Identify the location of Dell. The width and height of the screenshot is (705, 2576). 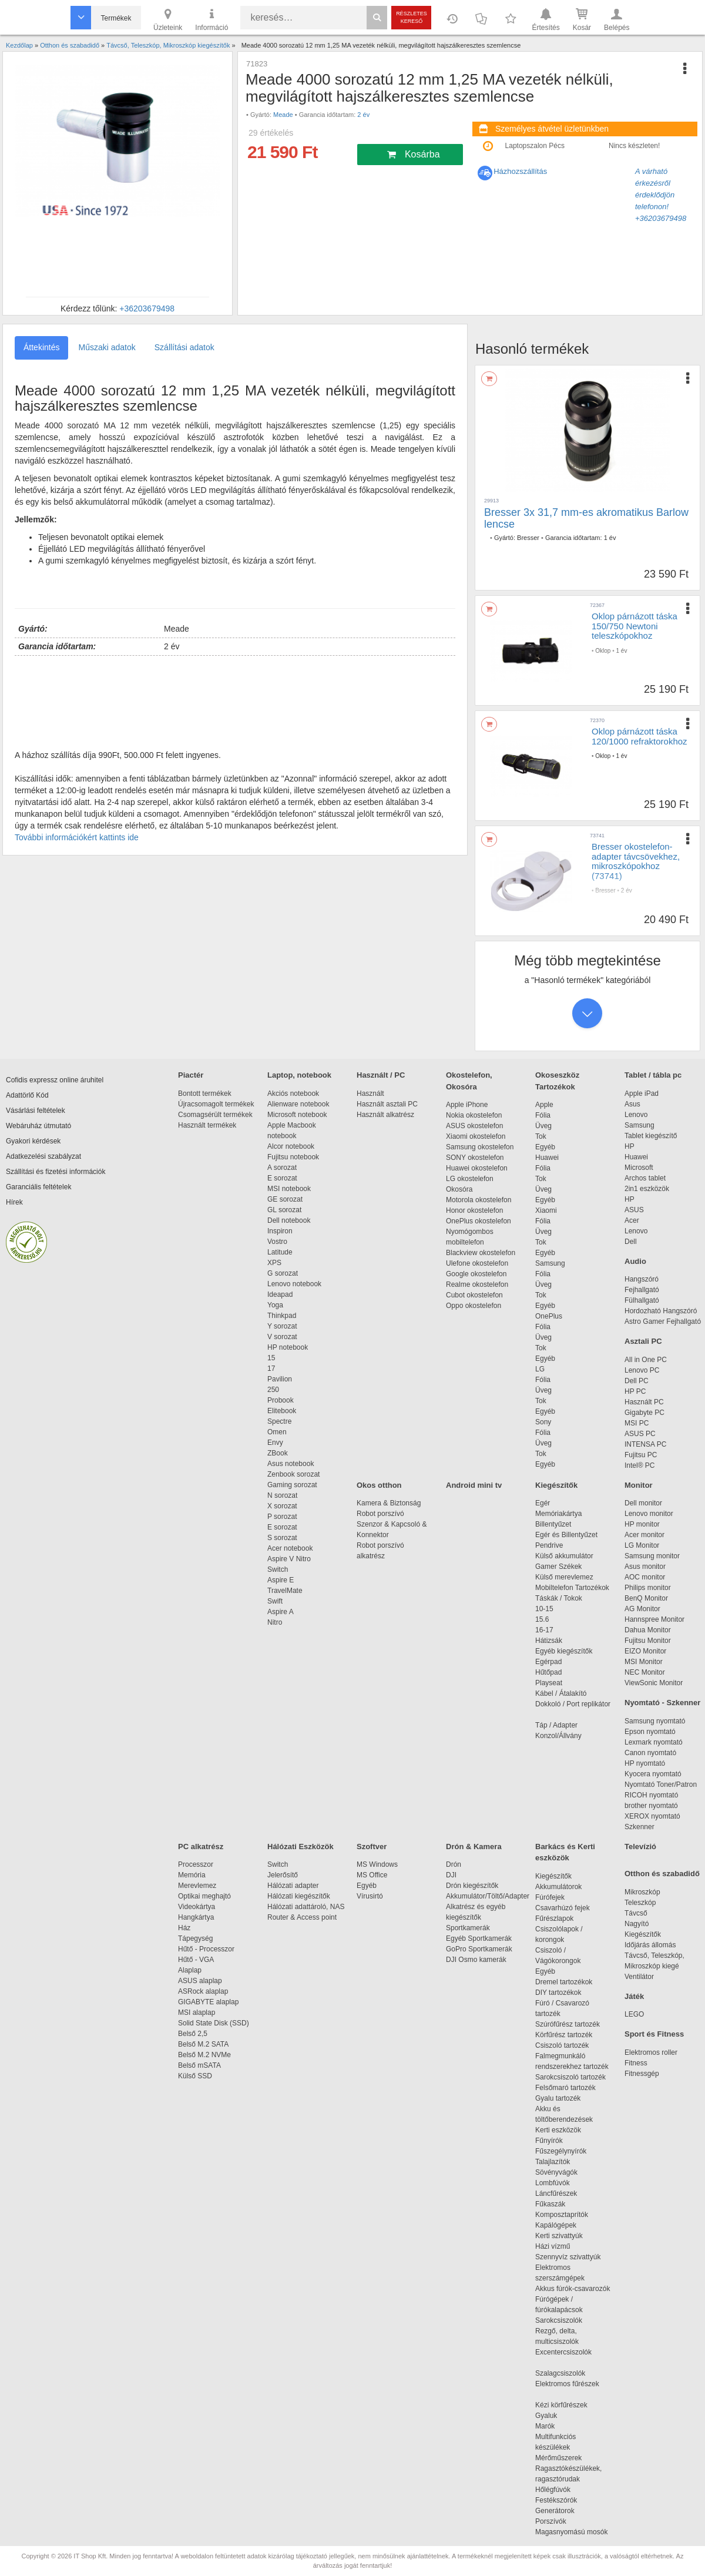
(631, 1241).